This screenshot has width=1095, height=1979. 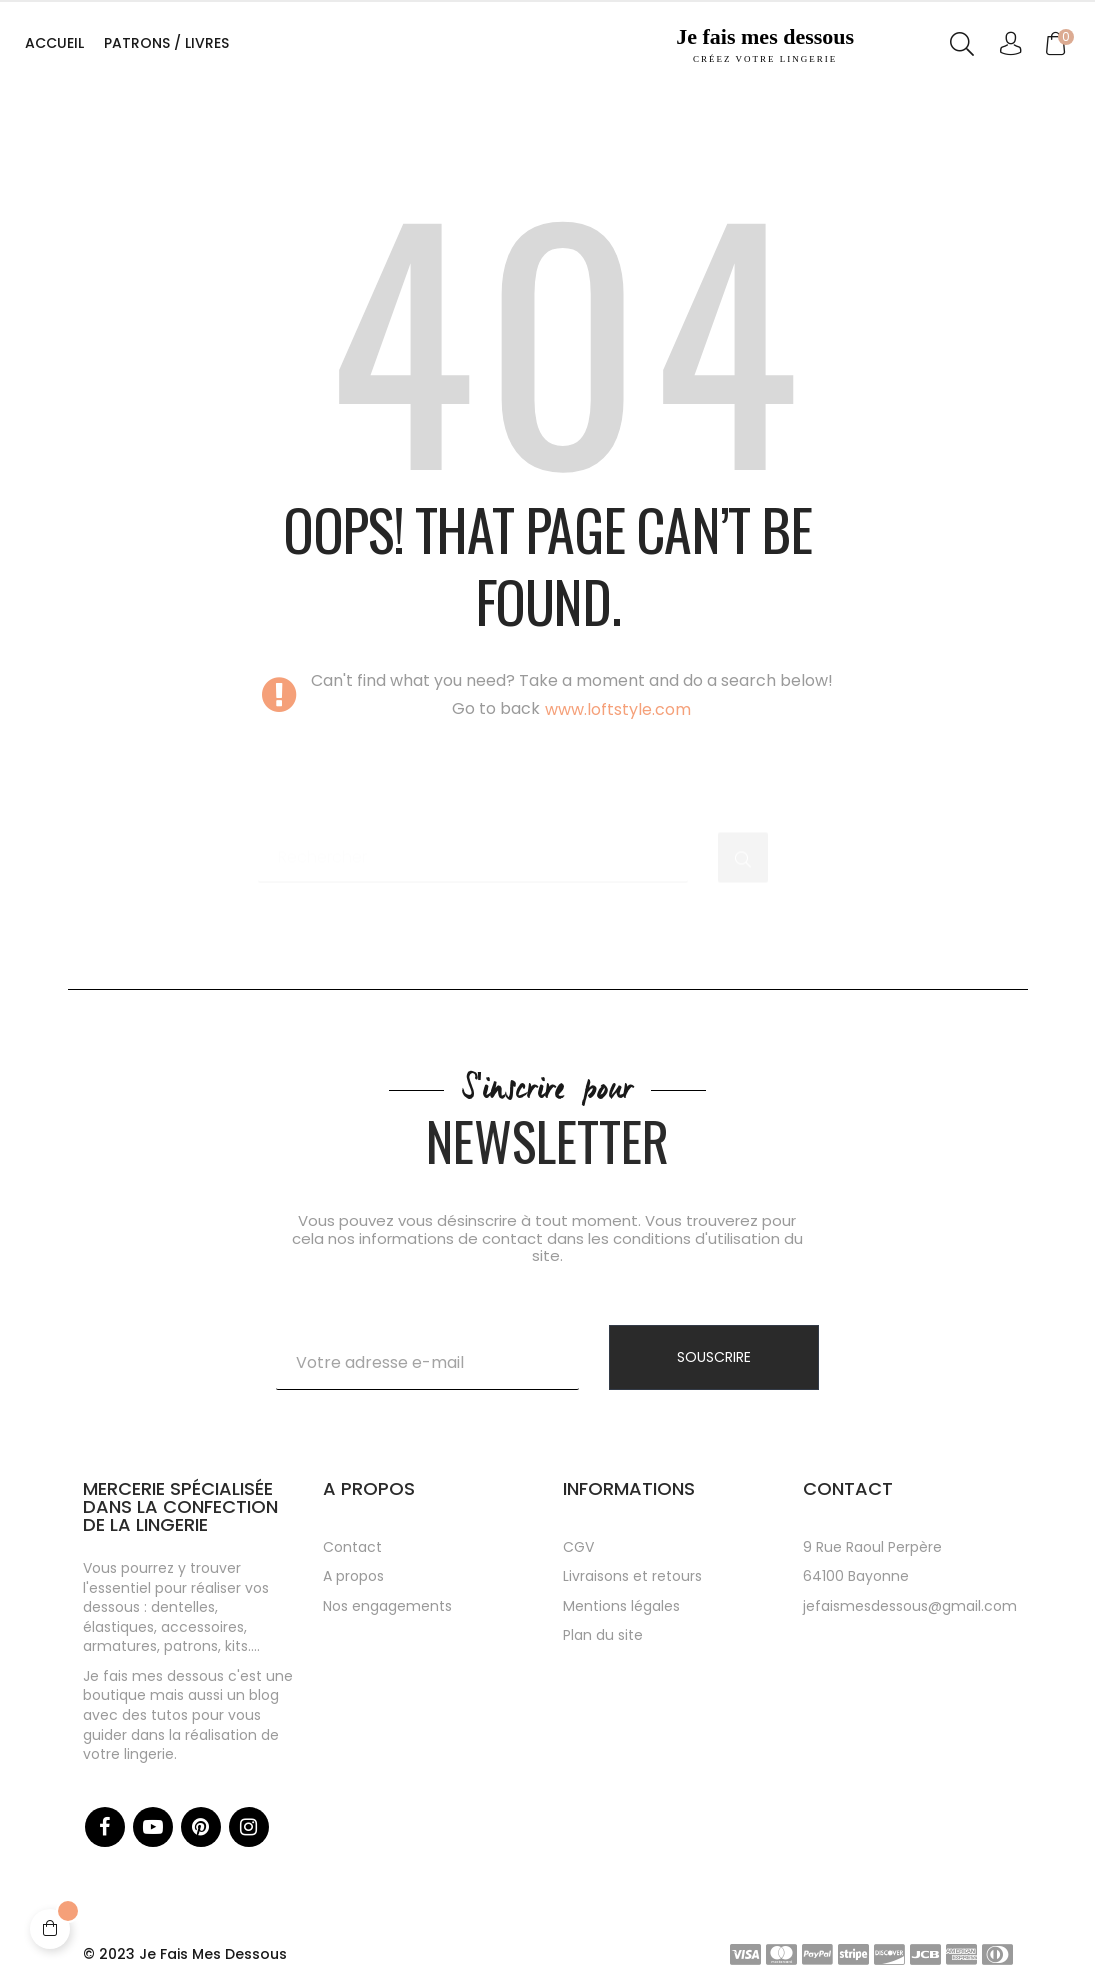 I want to click on Plan du site, so click(x=603, y=1635).